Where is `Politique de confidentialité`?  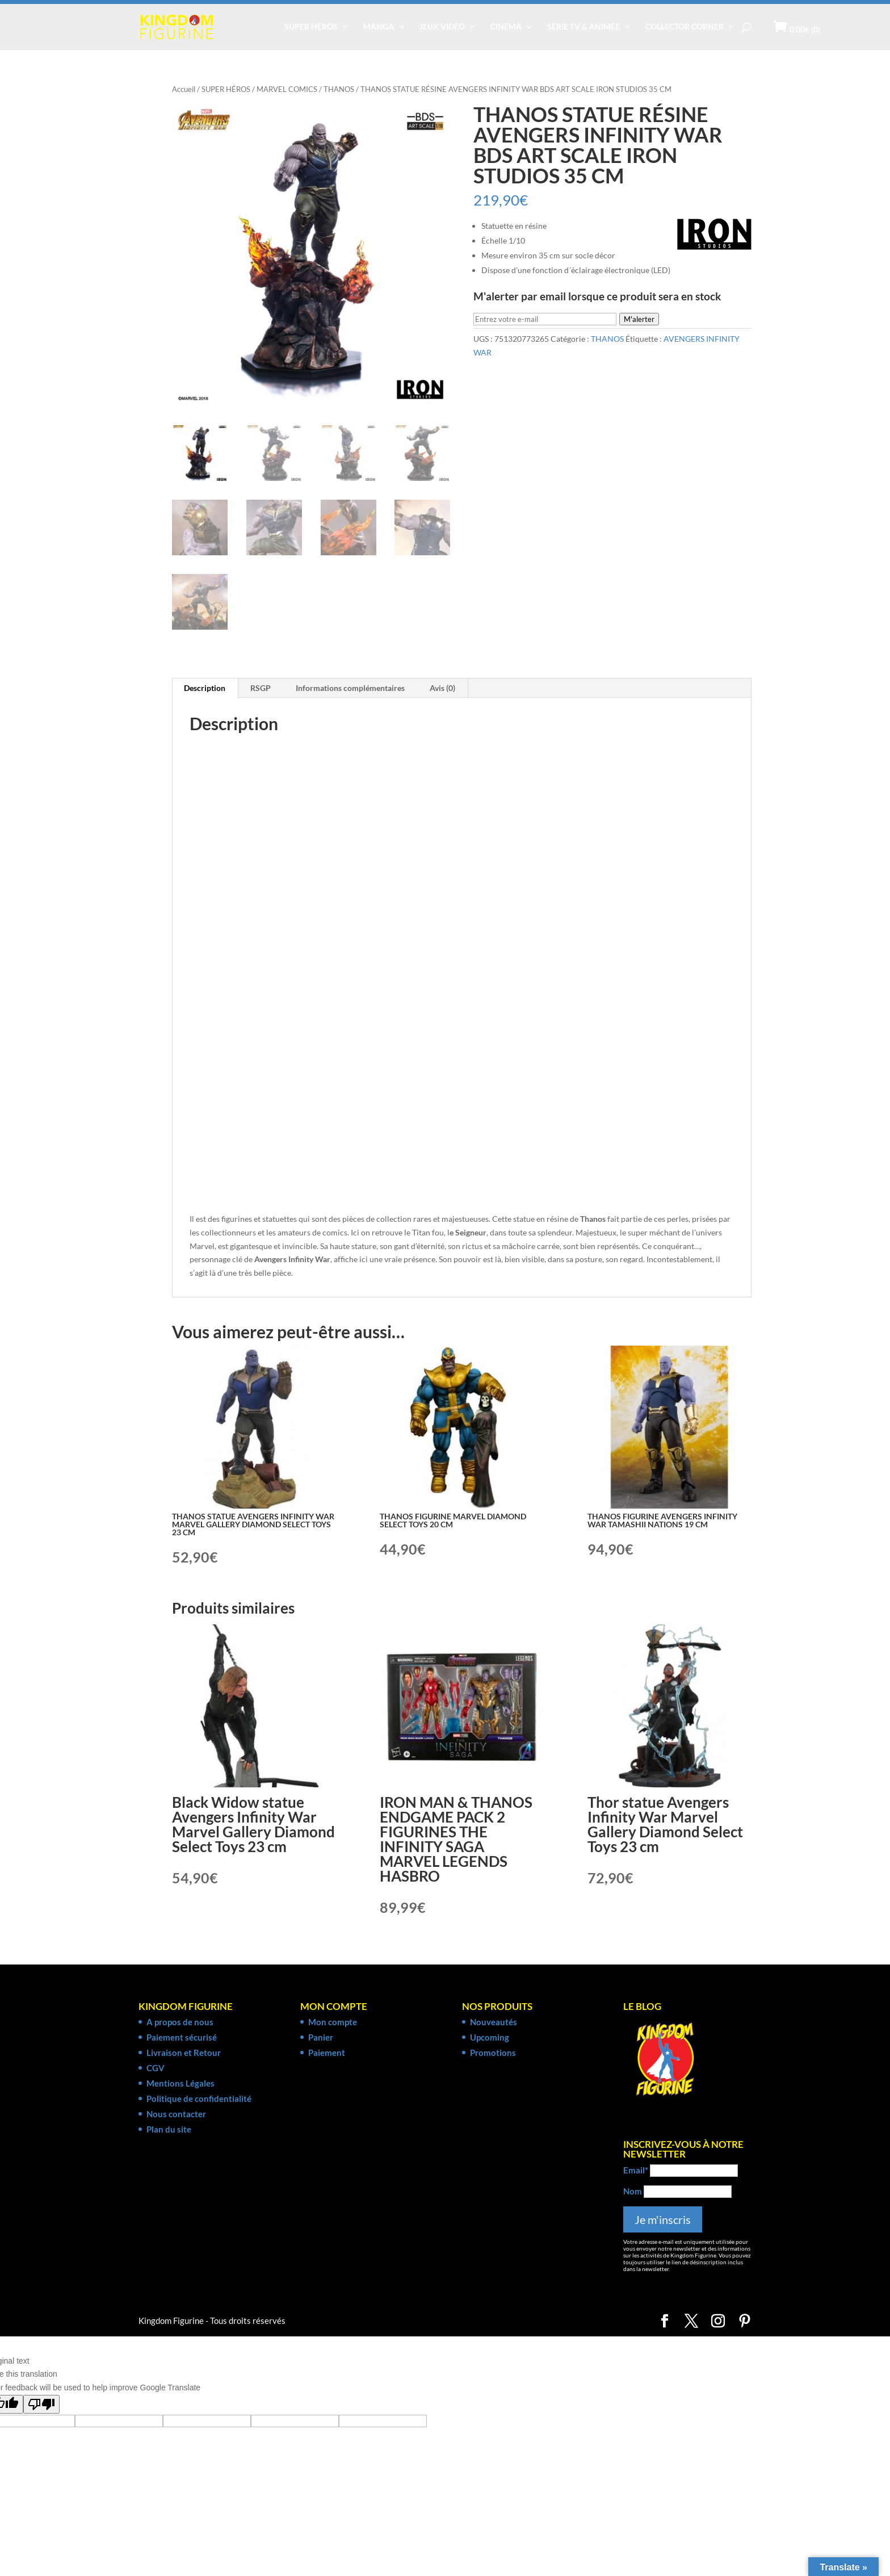 Politique de confidentialité is located at coordinates (198, 2098).